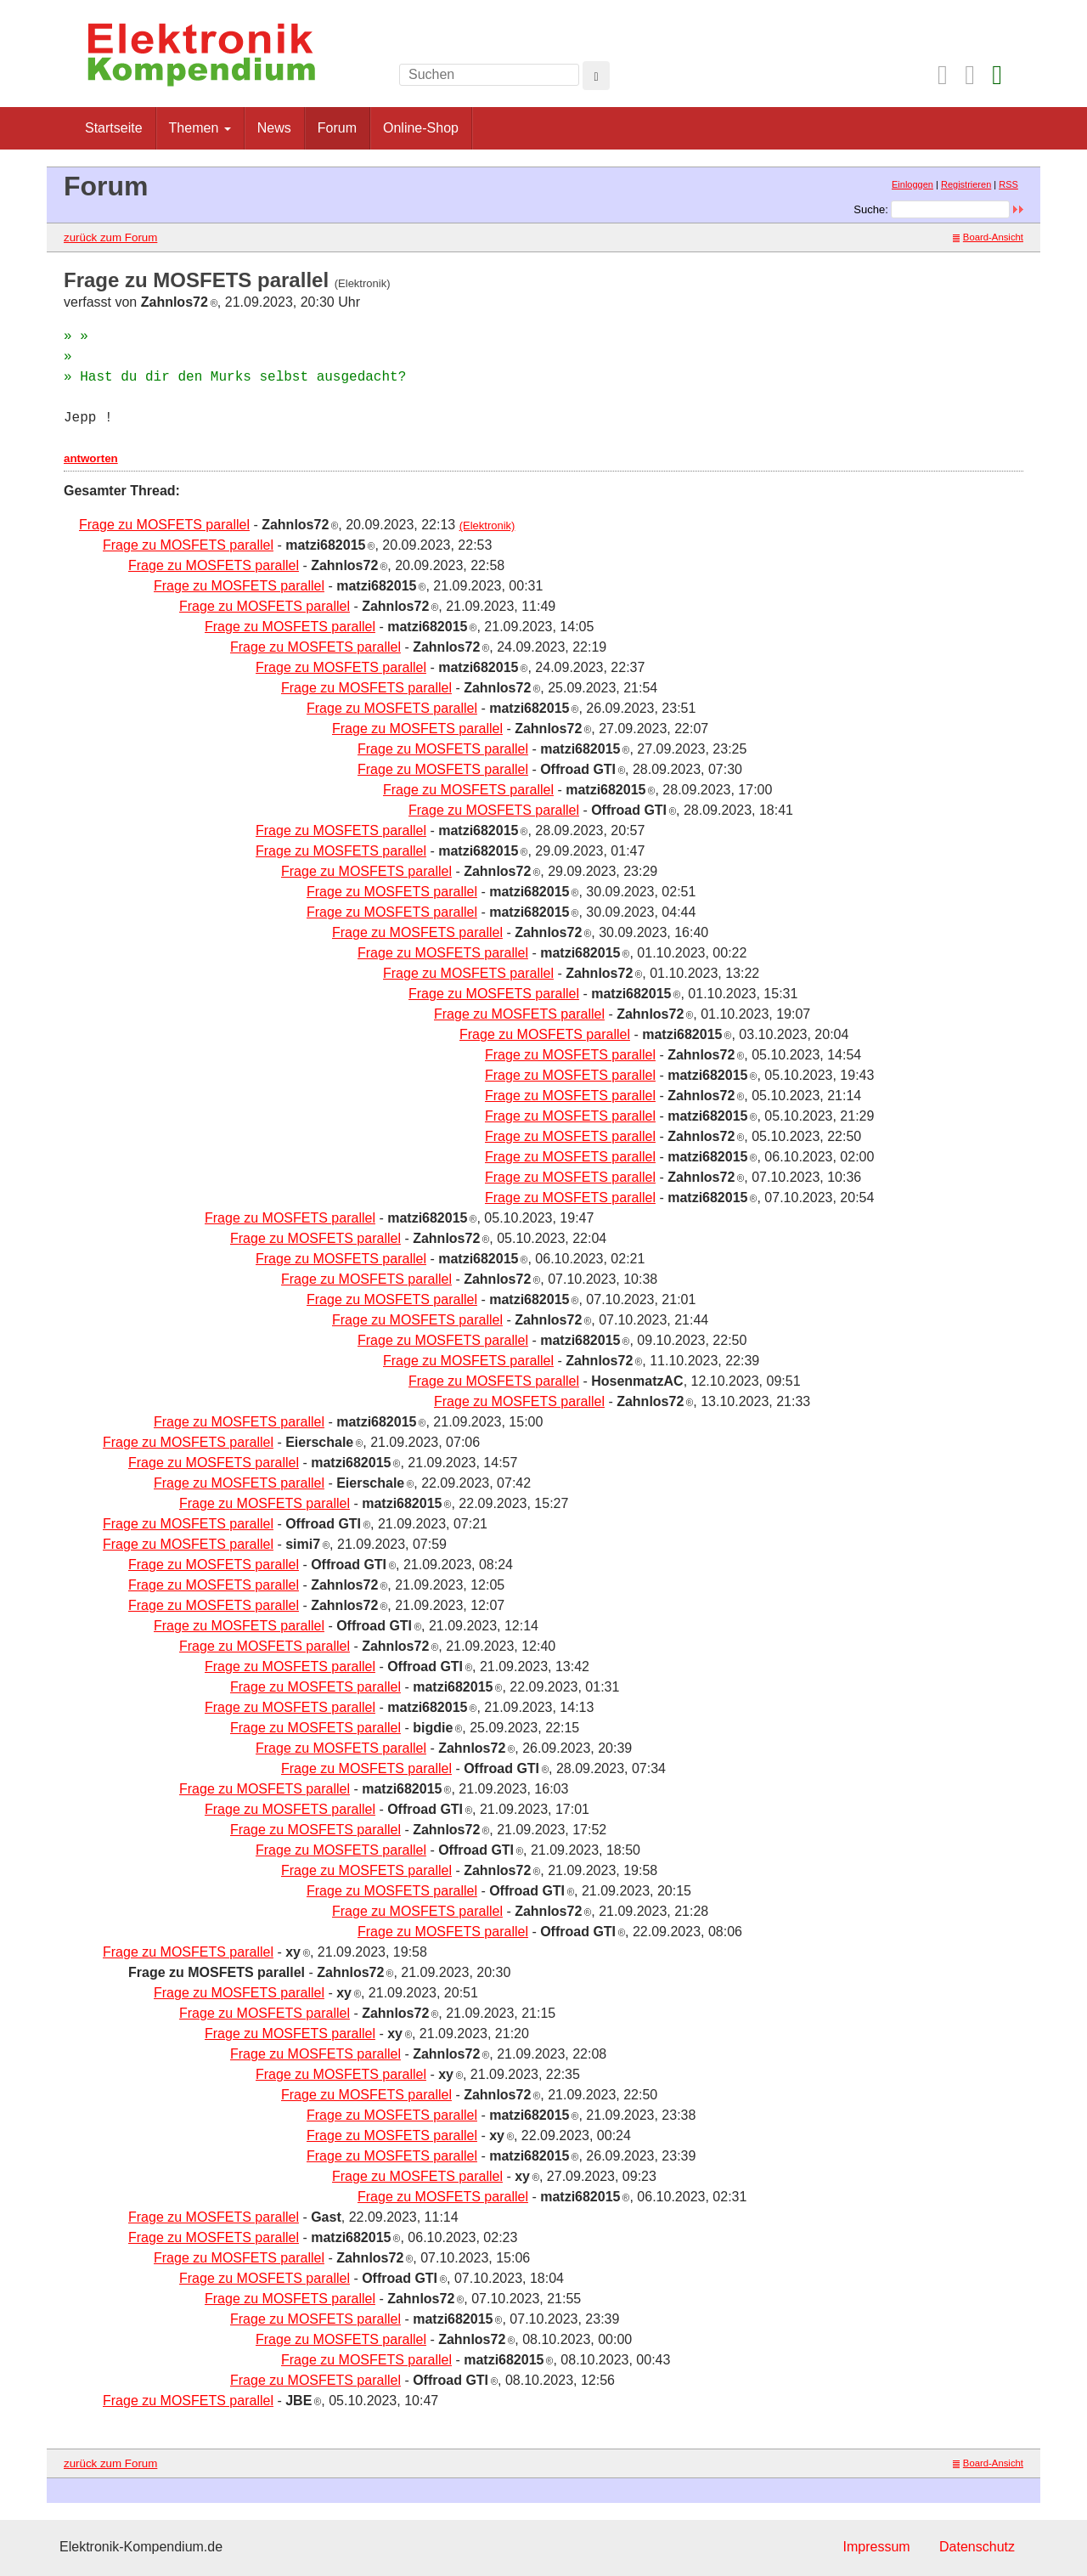 This screenshot has height=2576, width=1087. What do you see at coordinates (91, 458) in the screenshot?
I see `antworten` at bounding box center [91, 458].